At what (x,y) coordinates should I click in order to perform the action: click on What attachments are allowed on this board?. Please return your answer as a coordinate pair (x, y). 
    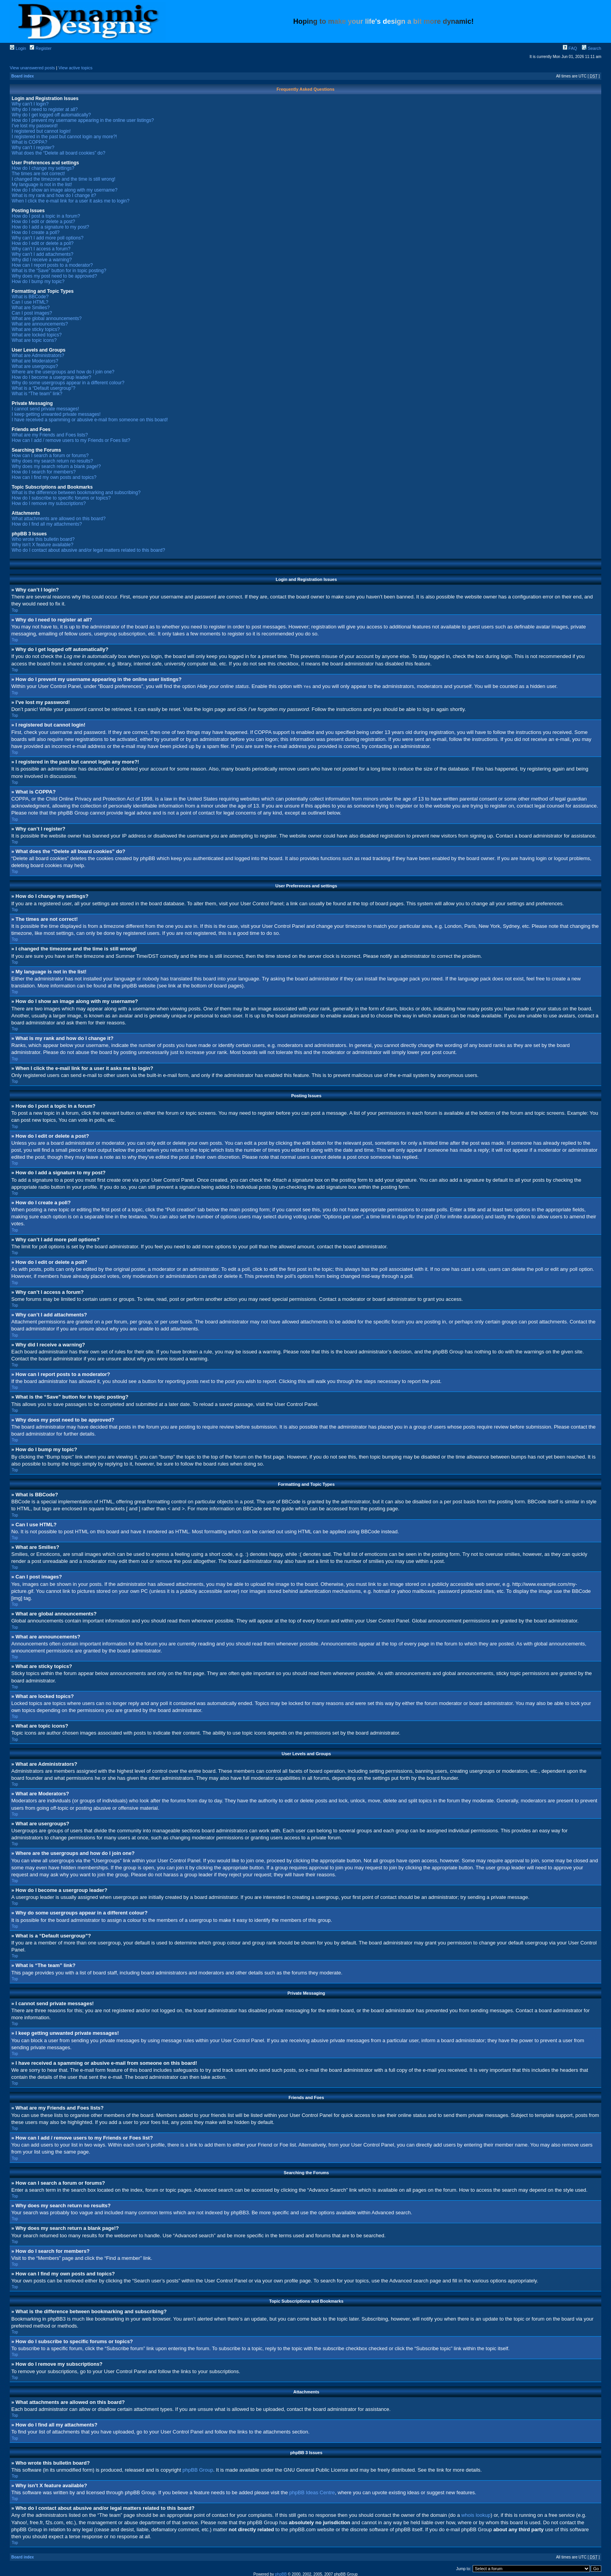
    Looking at the image, I should click on (59, 518).